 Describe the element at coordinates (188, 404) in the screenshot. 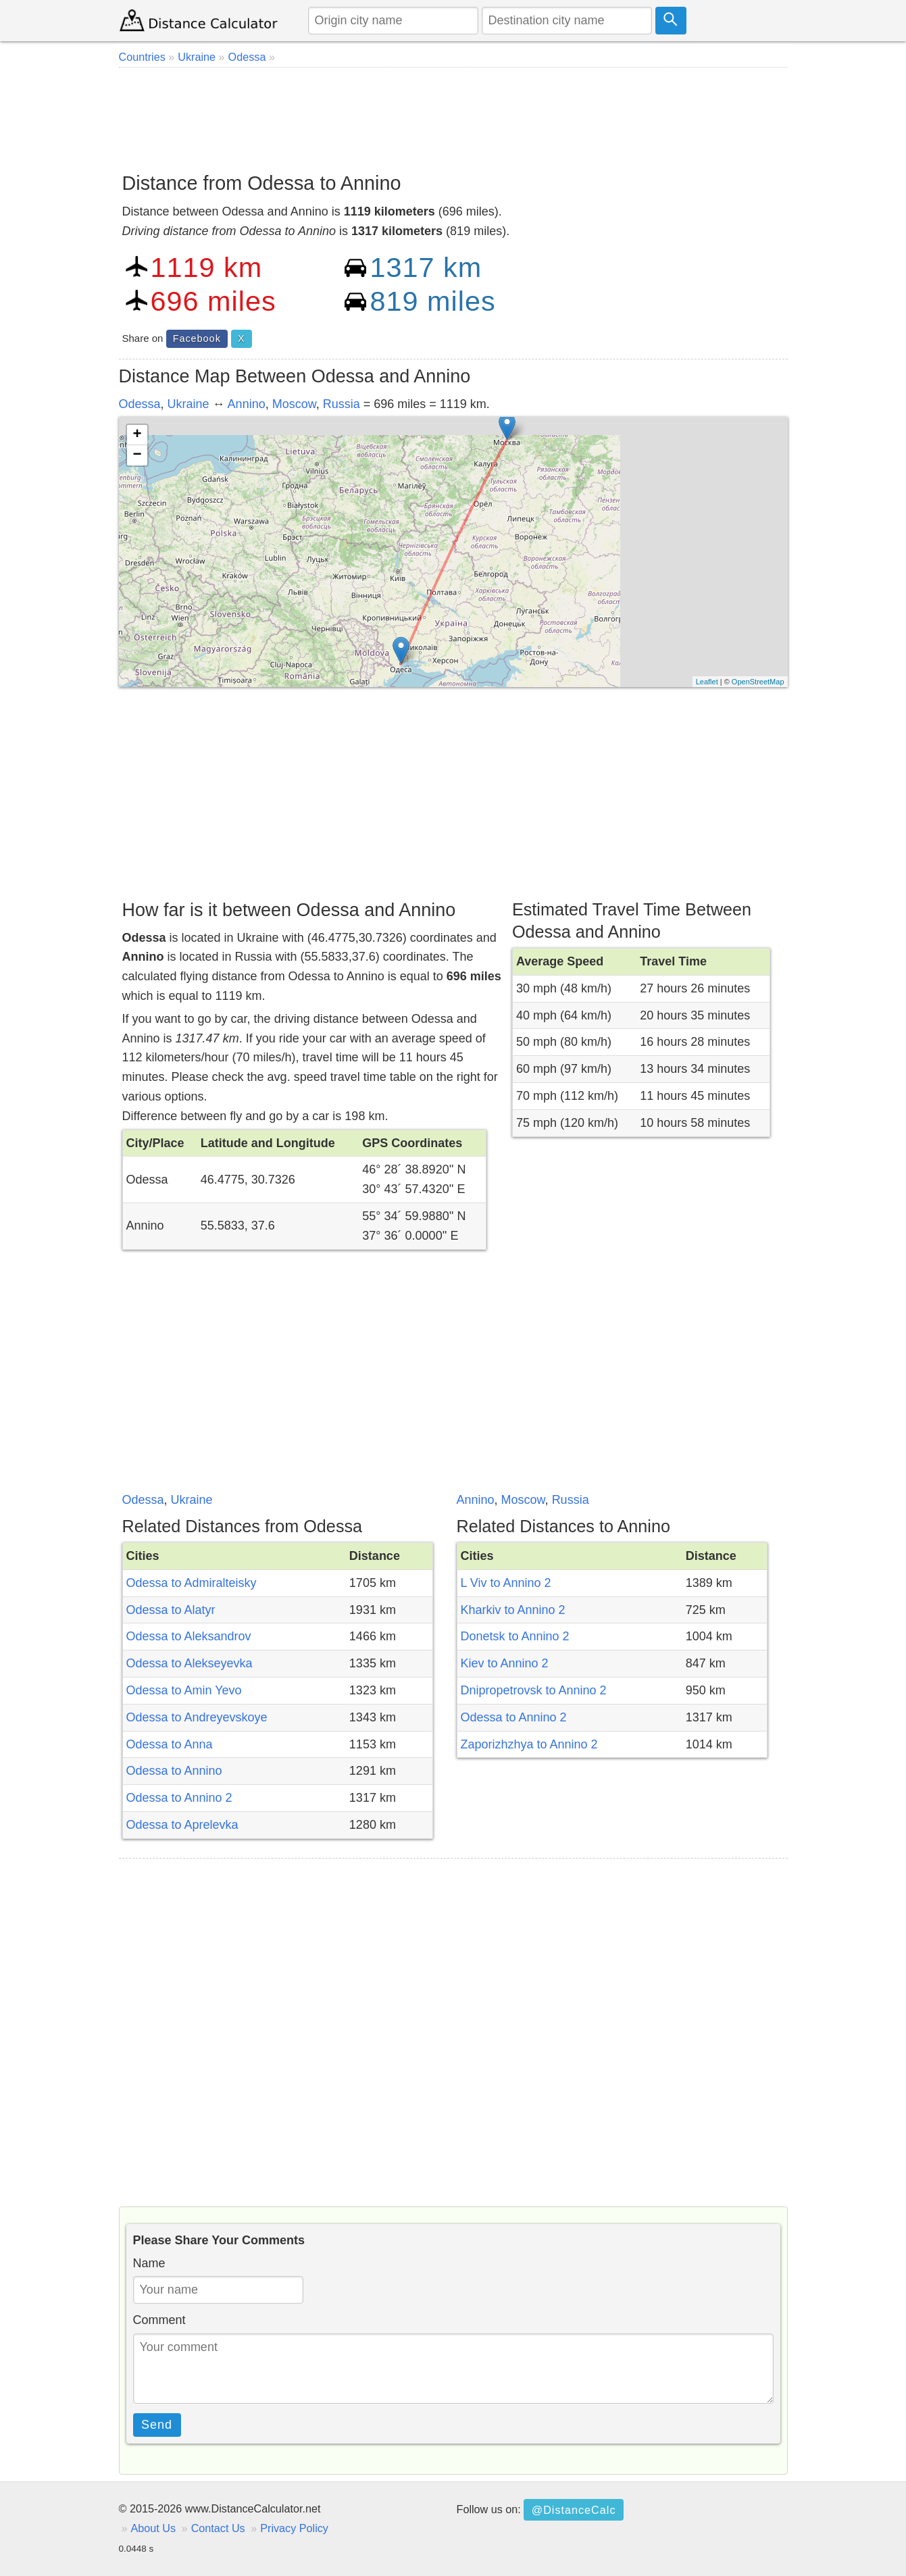

I see `Ukraine` at that location.